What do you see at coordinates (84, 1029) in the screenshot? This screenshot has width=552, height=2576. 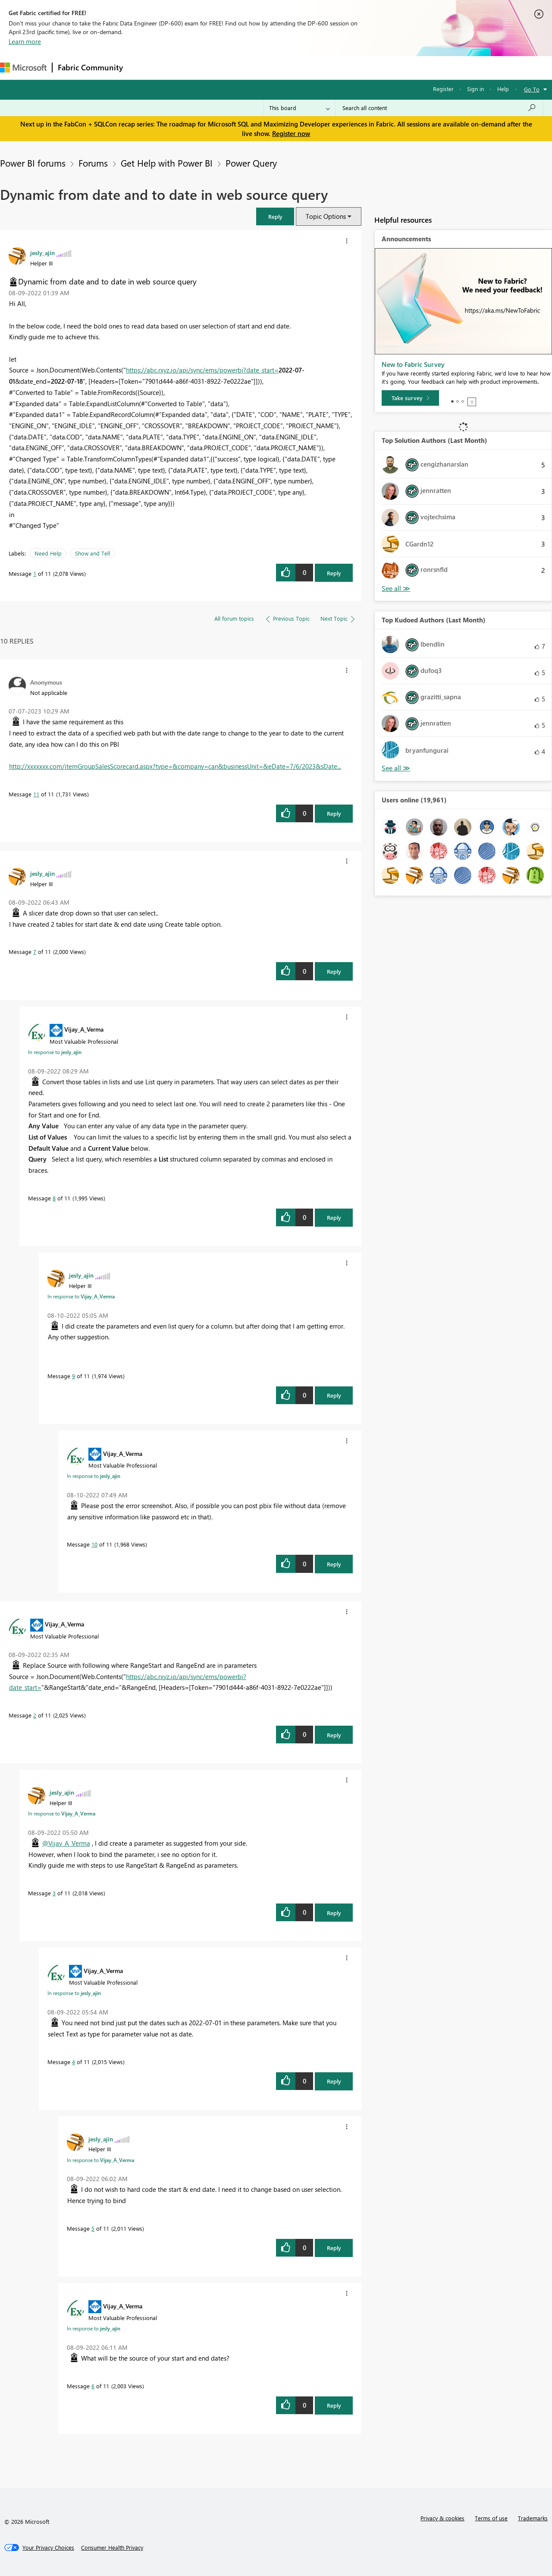 I see `[View Profile of Vijay_A_Verma]` at bounding box center [84, 1029].